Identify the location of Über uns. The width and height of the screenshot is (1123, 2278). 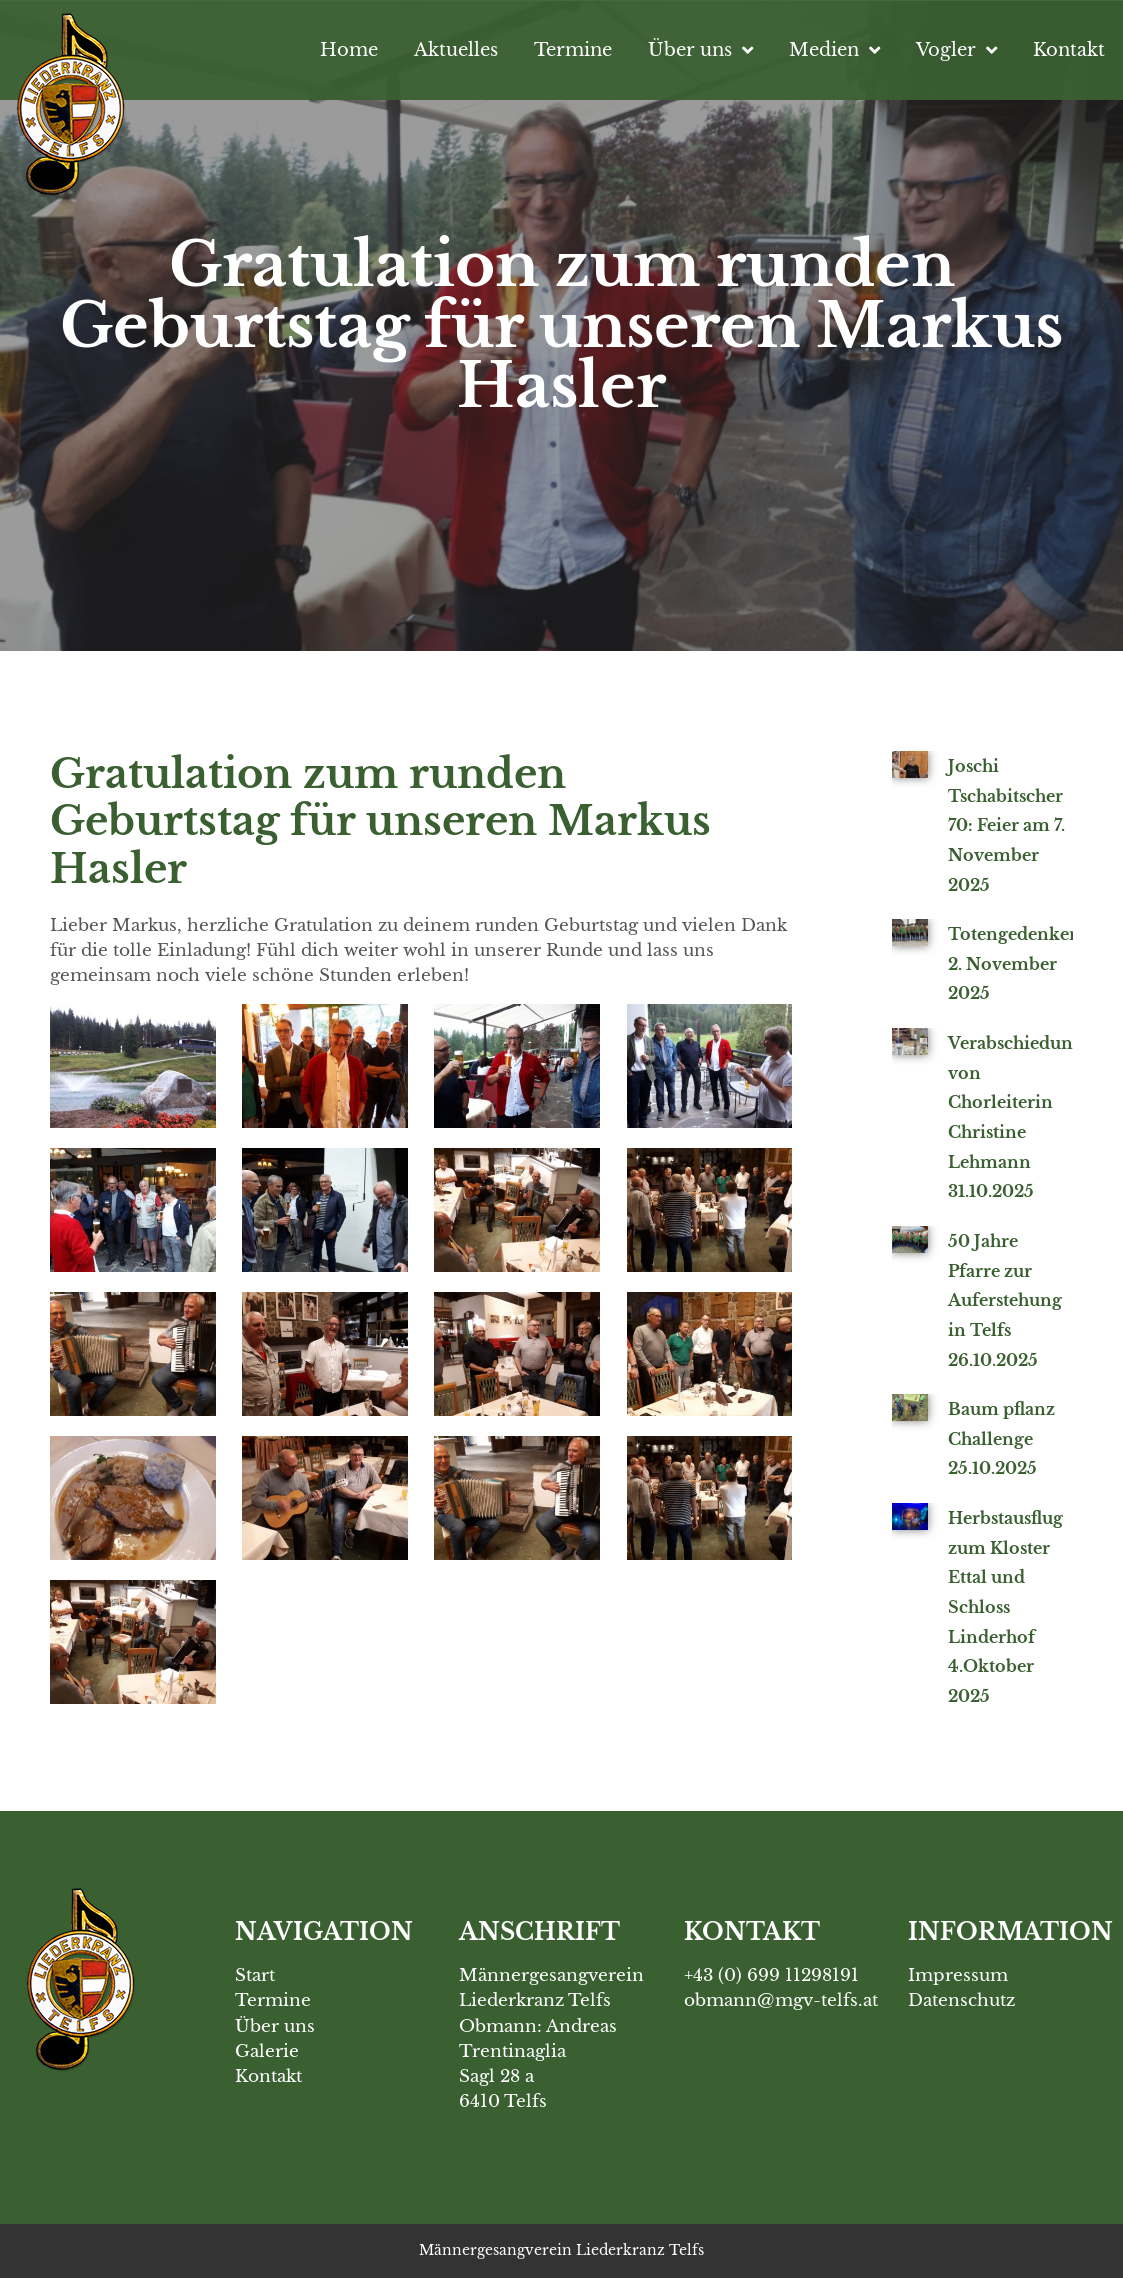
(700, 50).